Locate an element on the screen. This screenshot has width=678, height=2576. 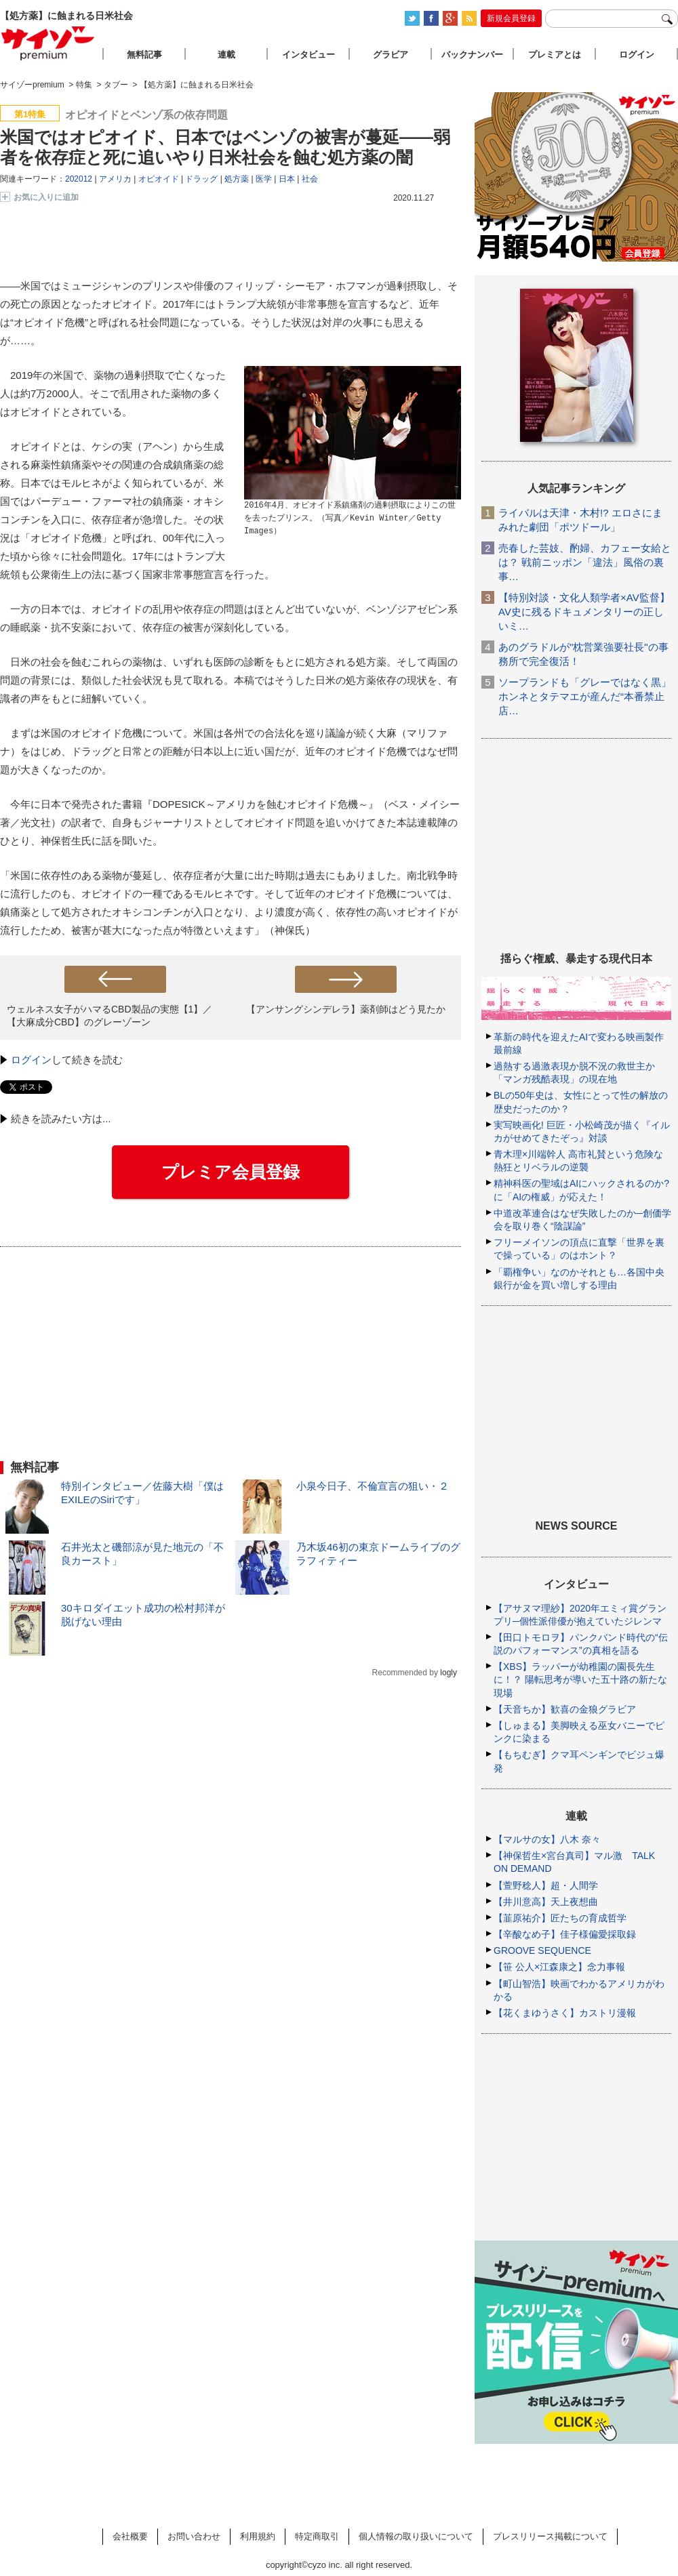
【XBS】ラッパーが幼稚園の園長先生に！？ 陽転思考が導いた五十路の新たな現場 is located at coordinates (580, 1679).